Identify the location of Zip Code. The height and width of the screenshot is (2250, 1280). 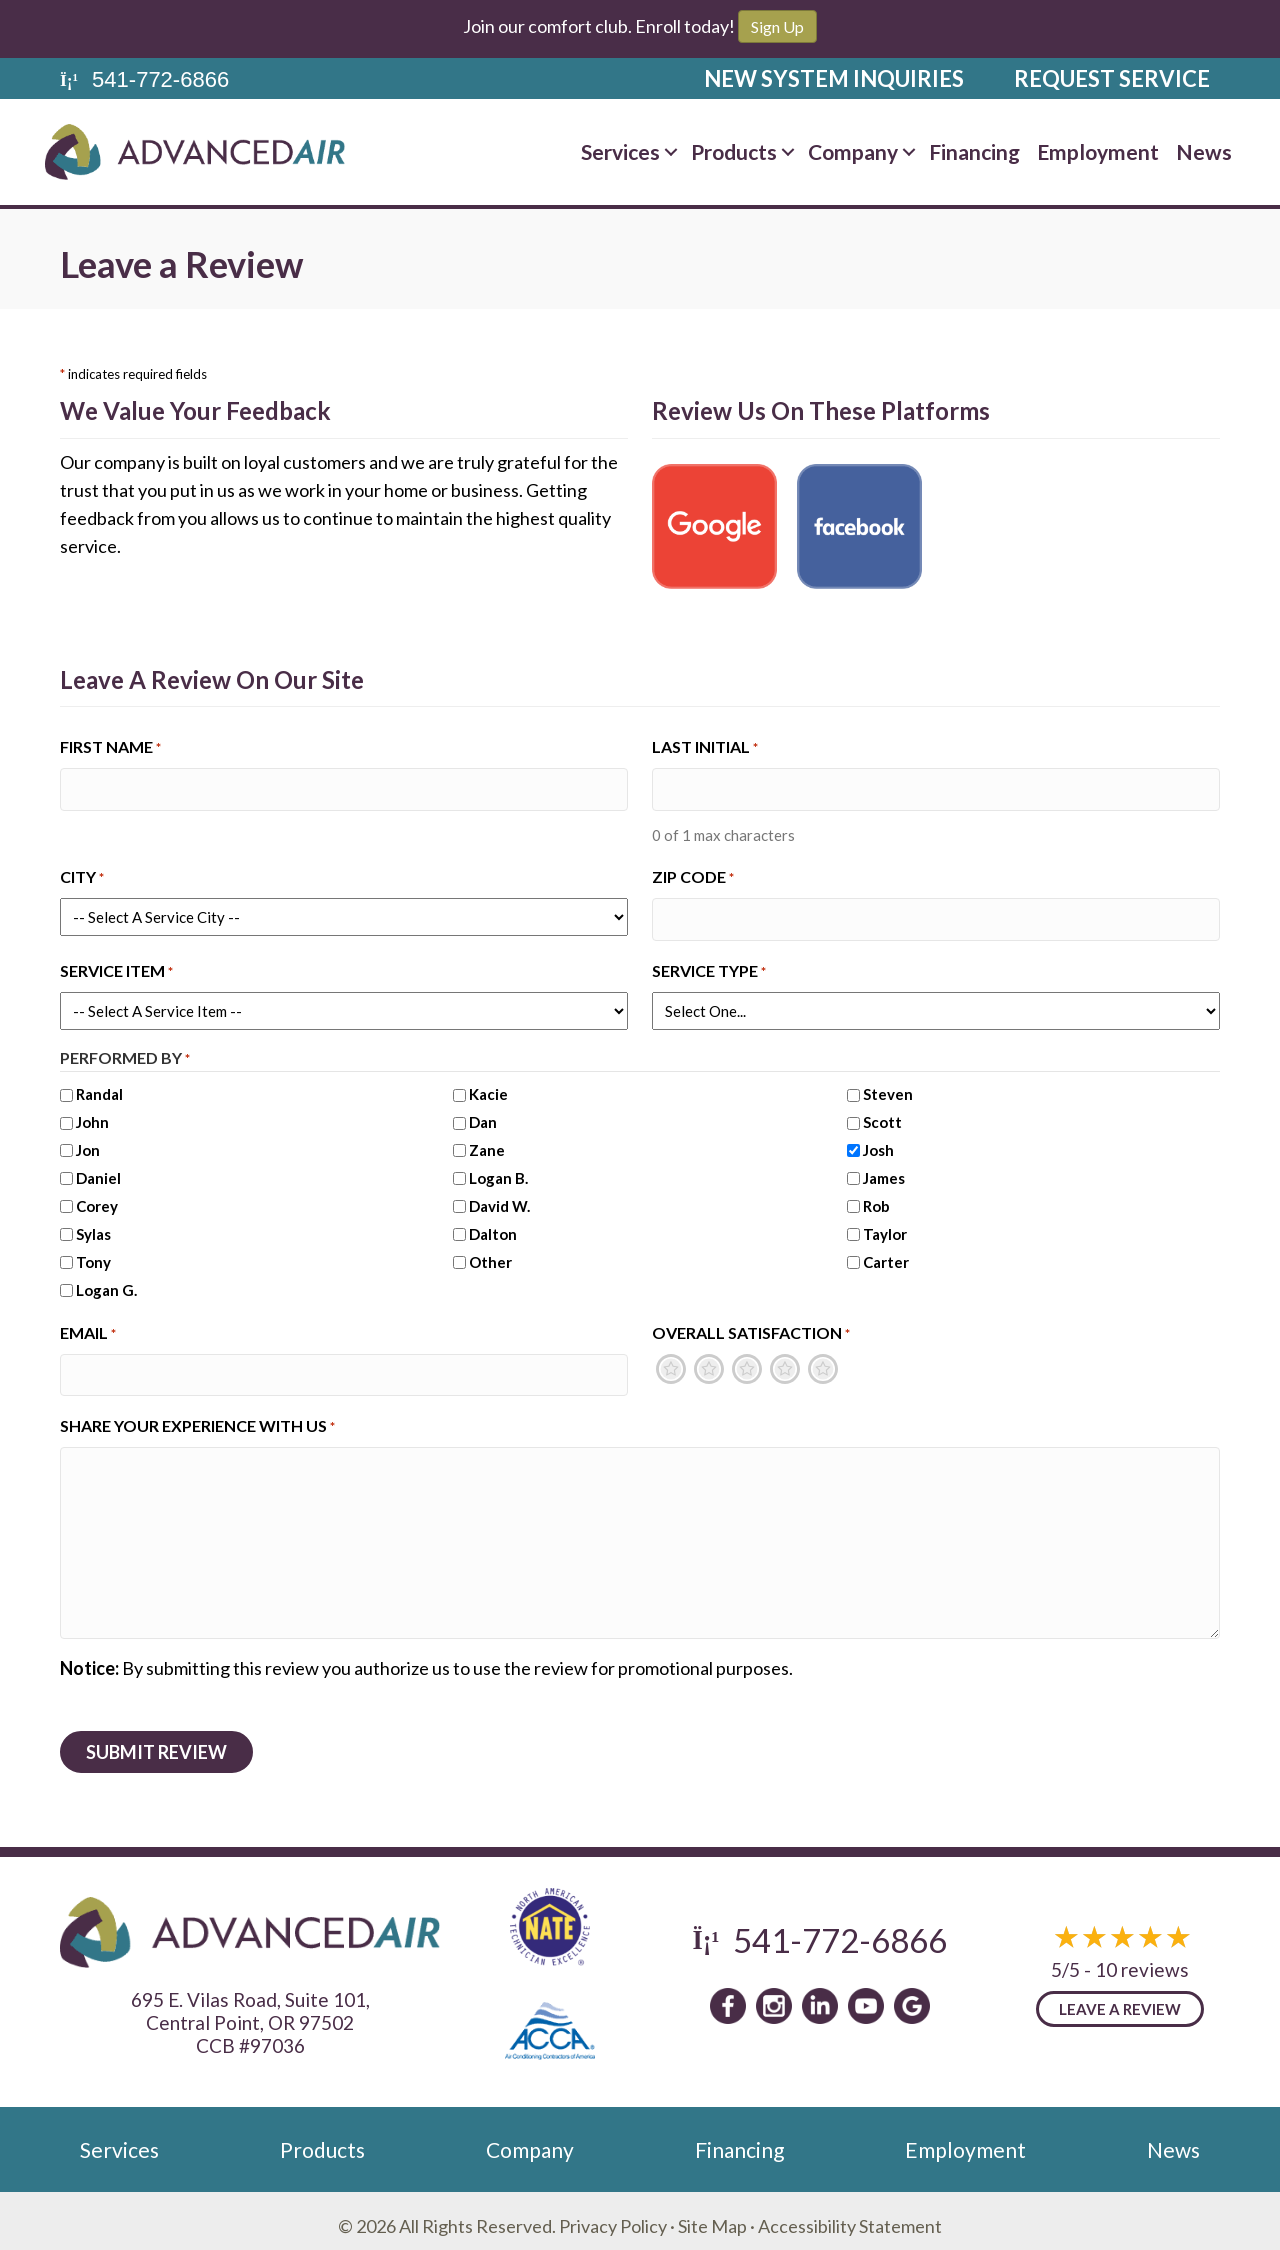
(693, 874).